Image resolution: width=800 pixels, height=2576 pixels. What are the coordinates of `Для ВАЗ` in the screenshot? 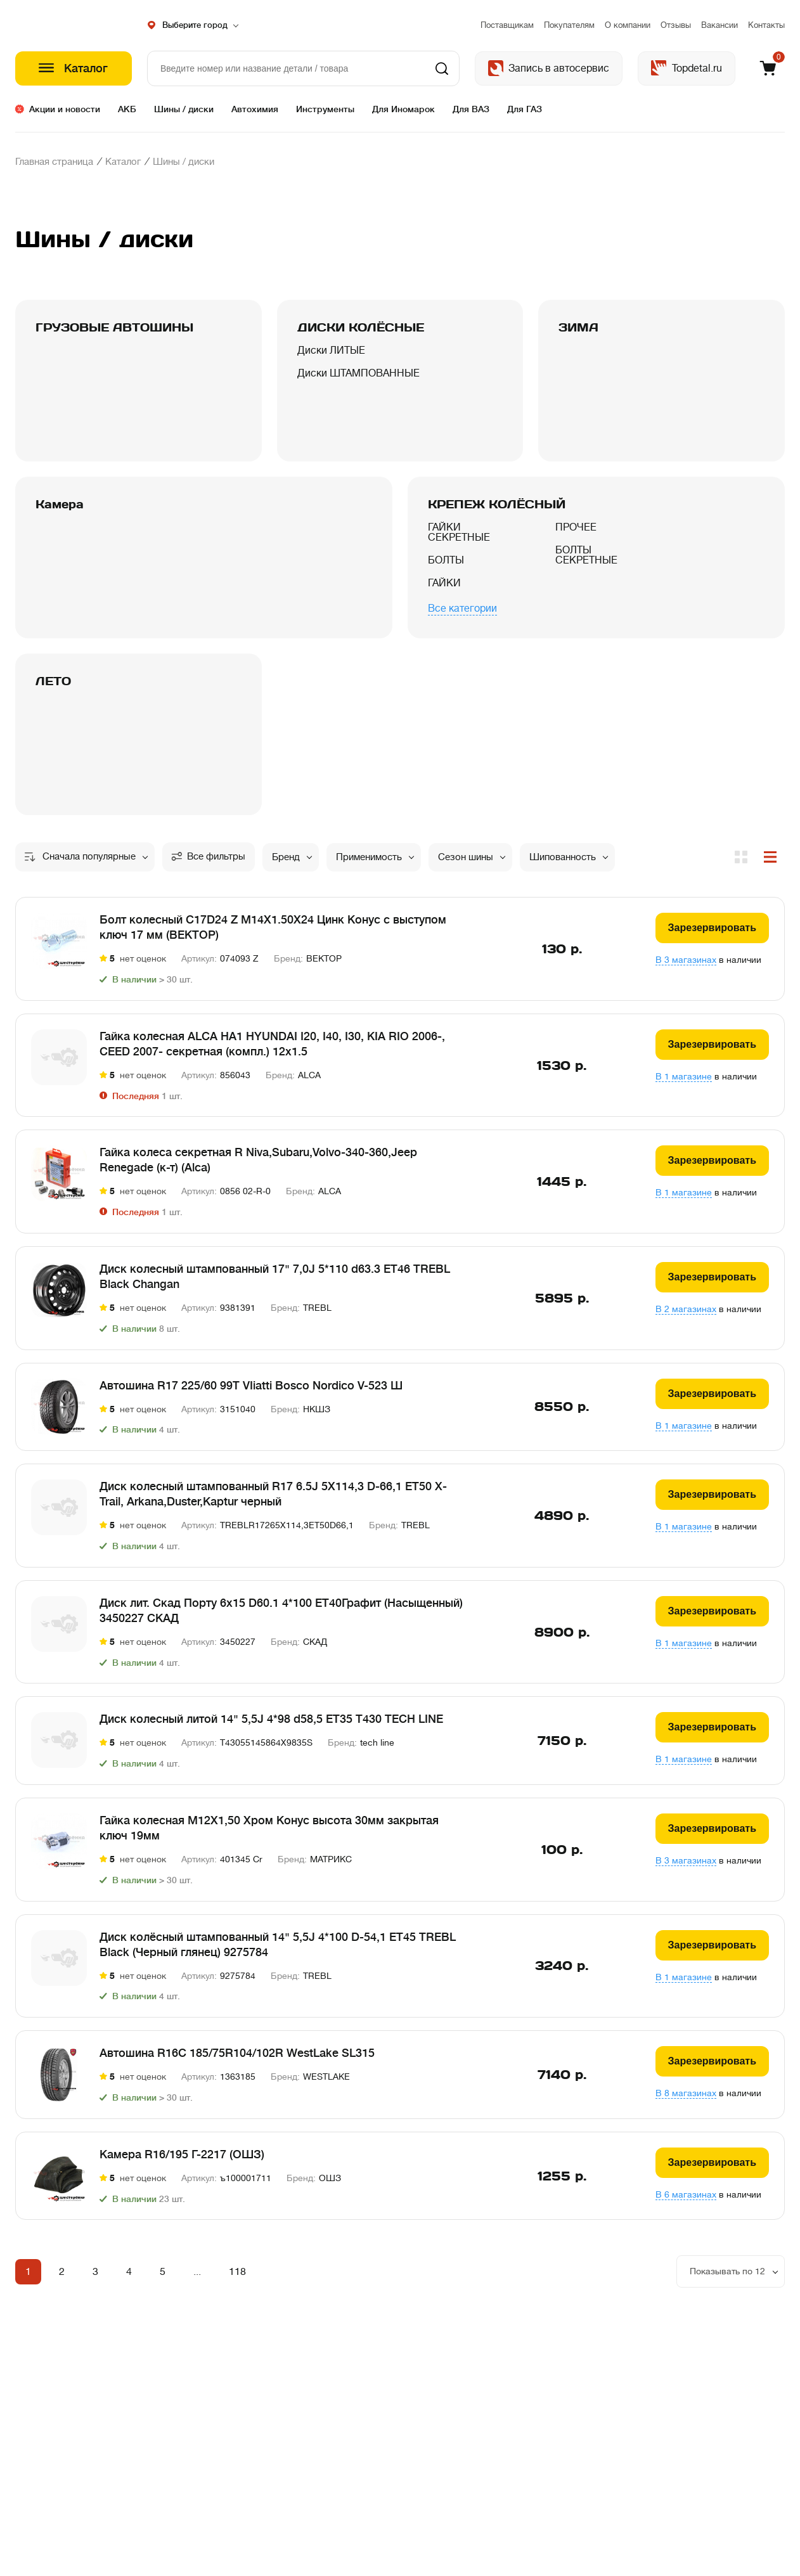 It's located at (471, 109).